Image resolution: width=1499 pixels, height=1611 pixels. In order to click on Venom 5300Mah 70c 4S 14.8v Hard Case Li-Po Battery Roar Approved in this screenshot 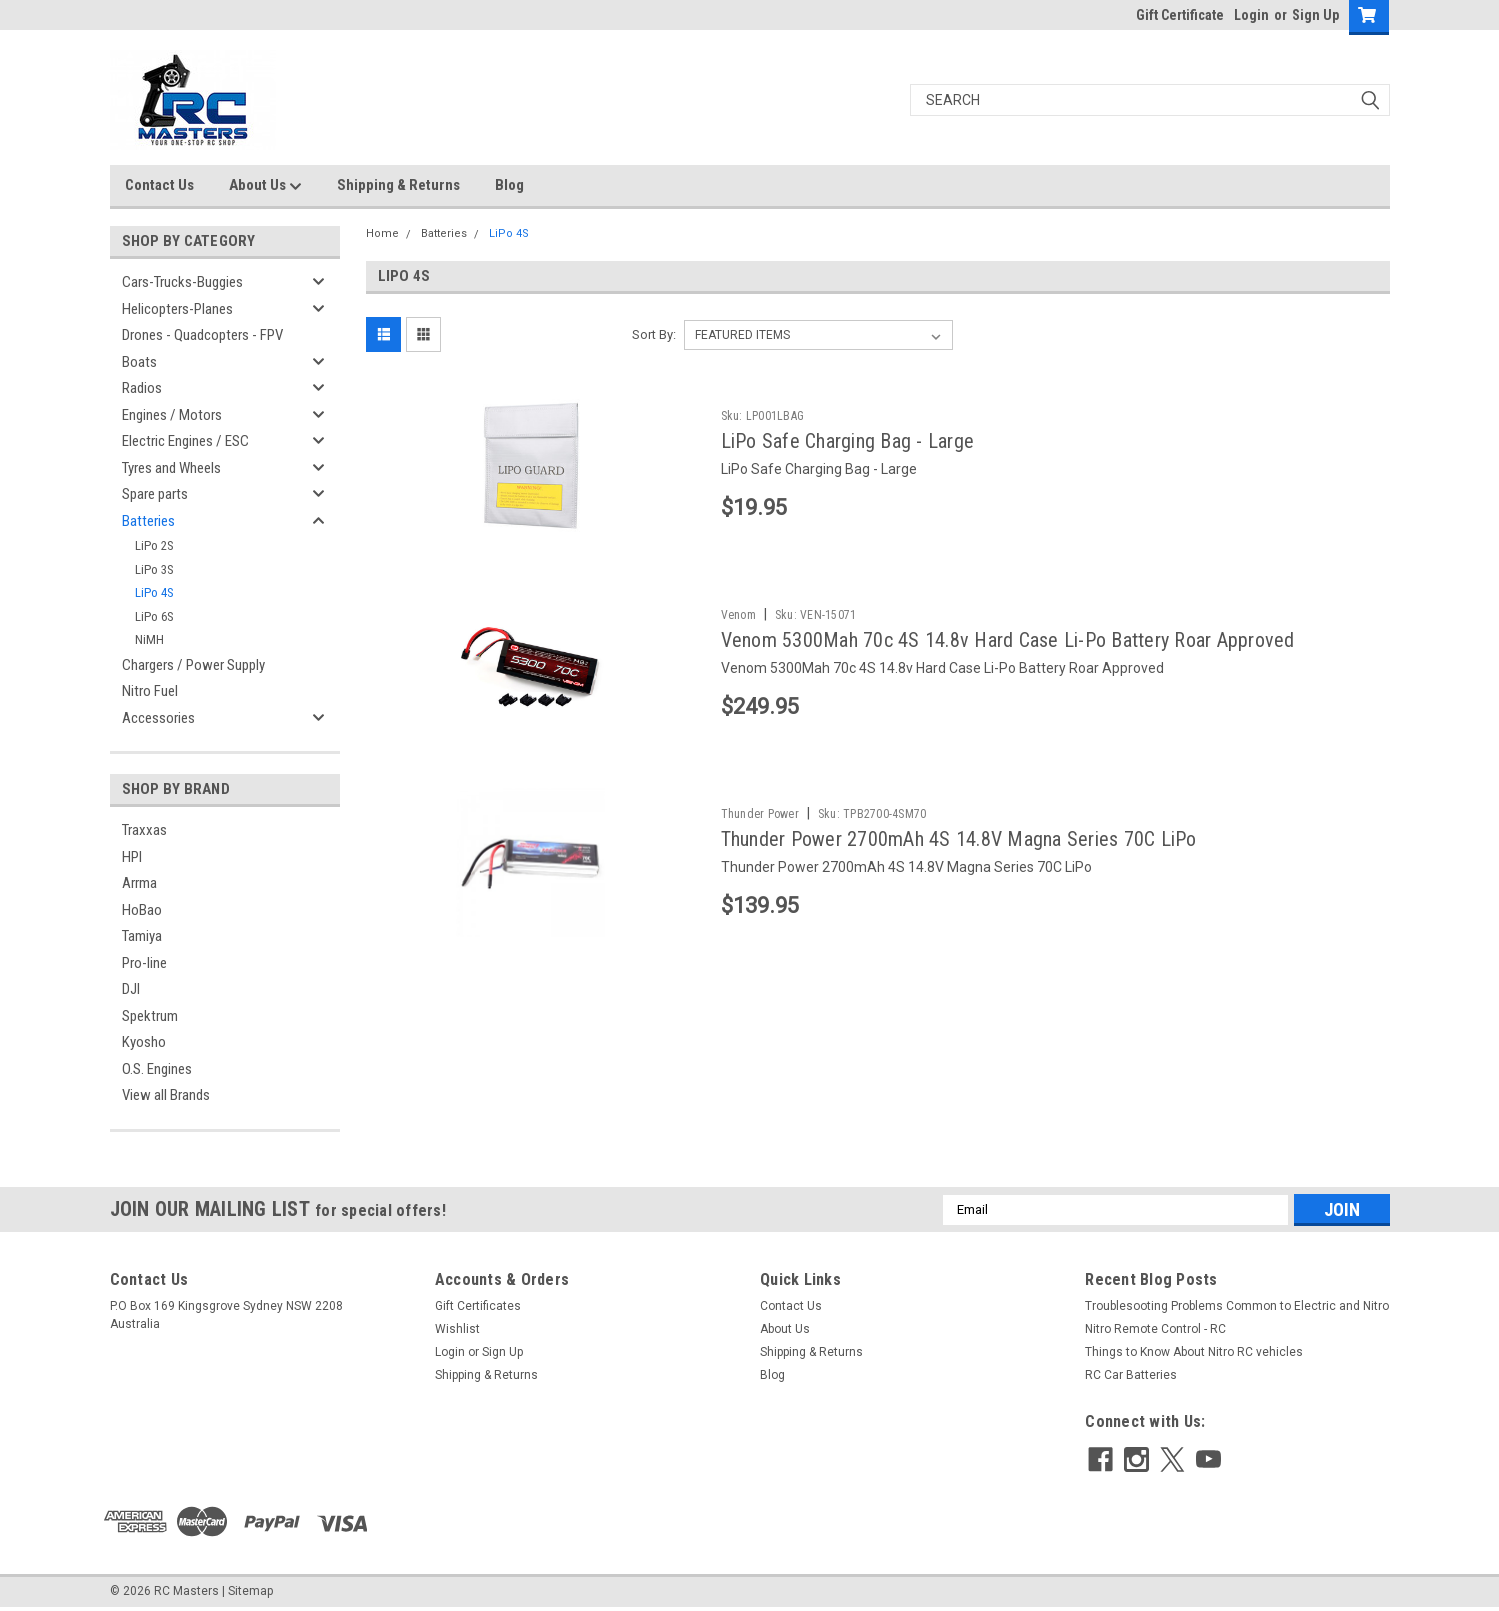, I will do `click(1008, 640)`.